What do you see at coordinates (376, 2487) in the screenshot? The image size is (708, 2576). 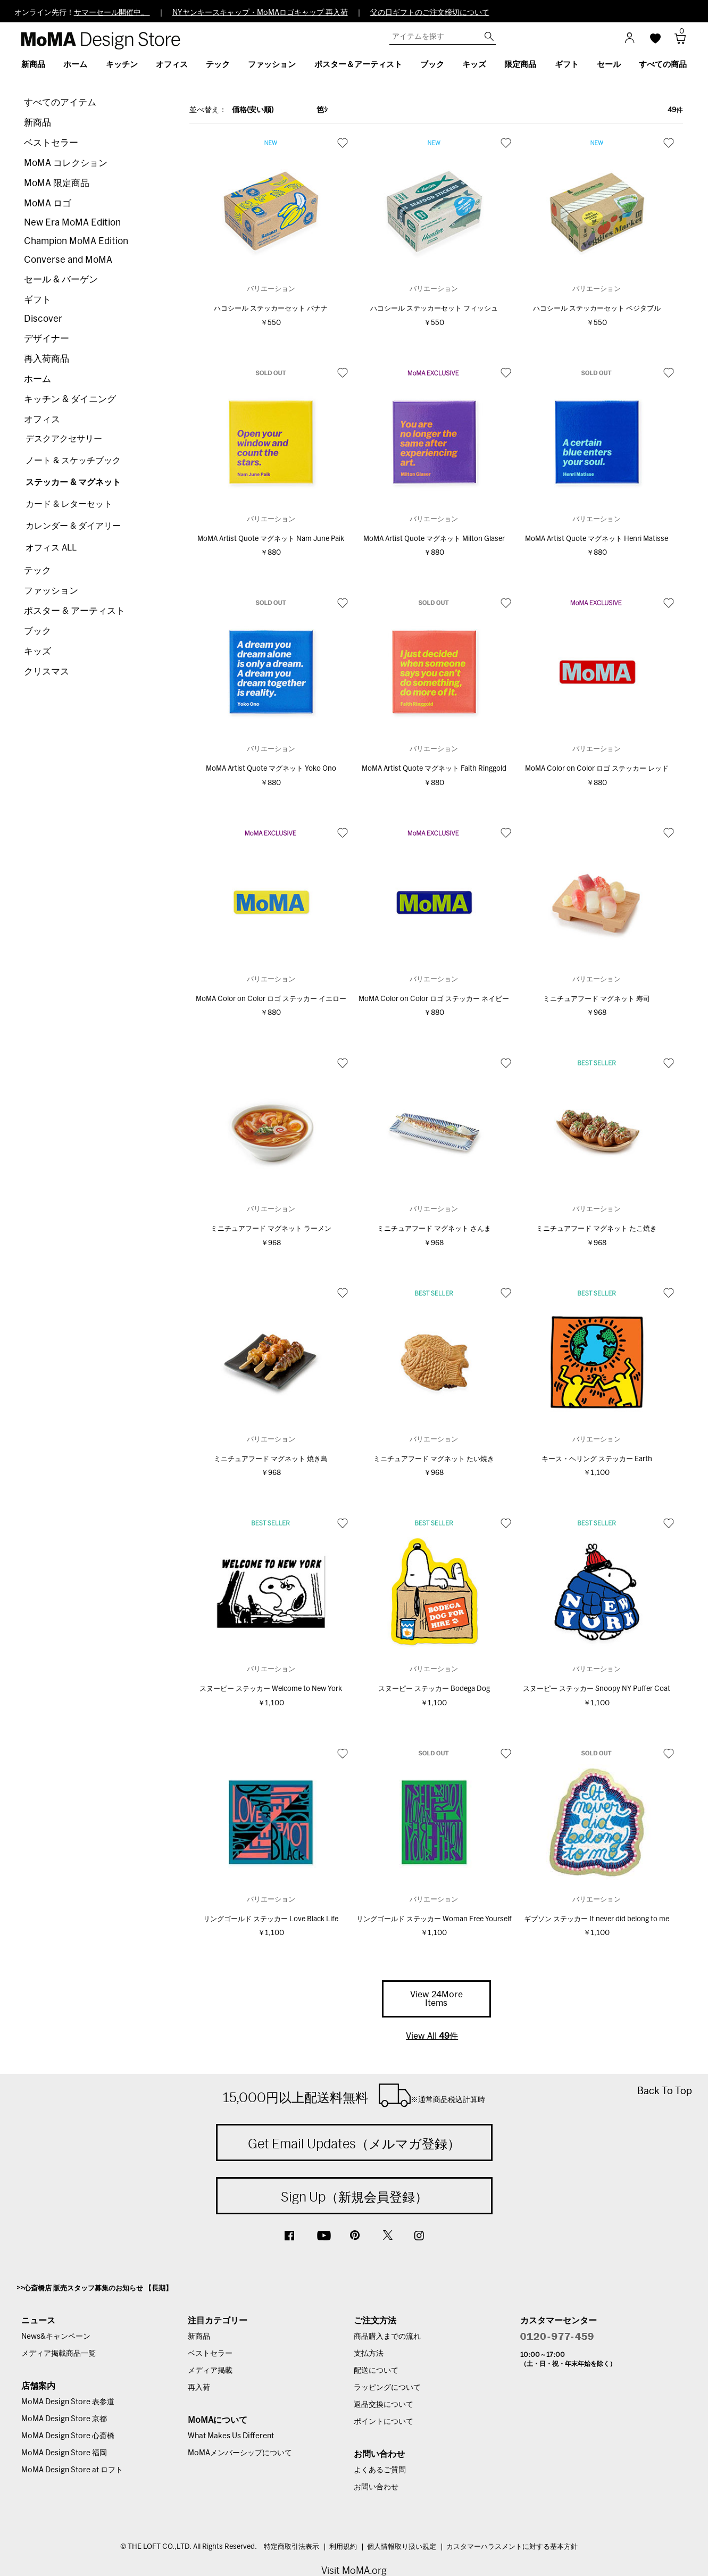 I see `お問い合わせ` at bounding box center [376, 2487].